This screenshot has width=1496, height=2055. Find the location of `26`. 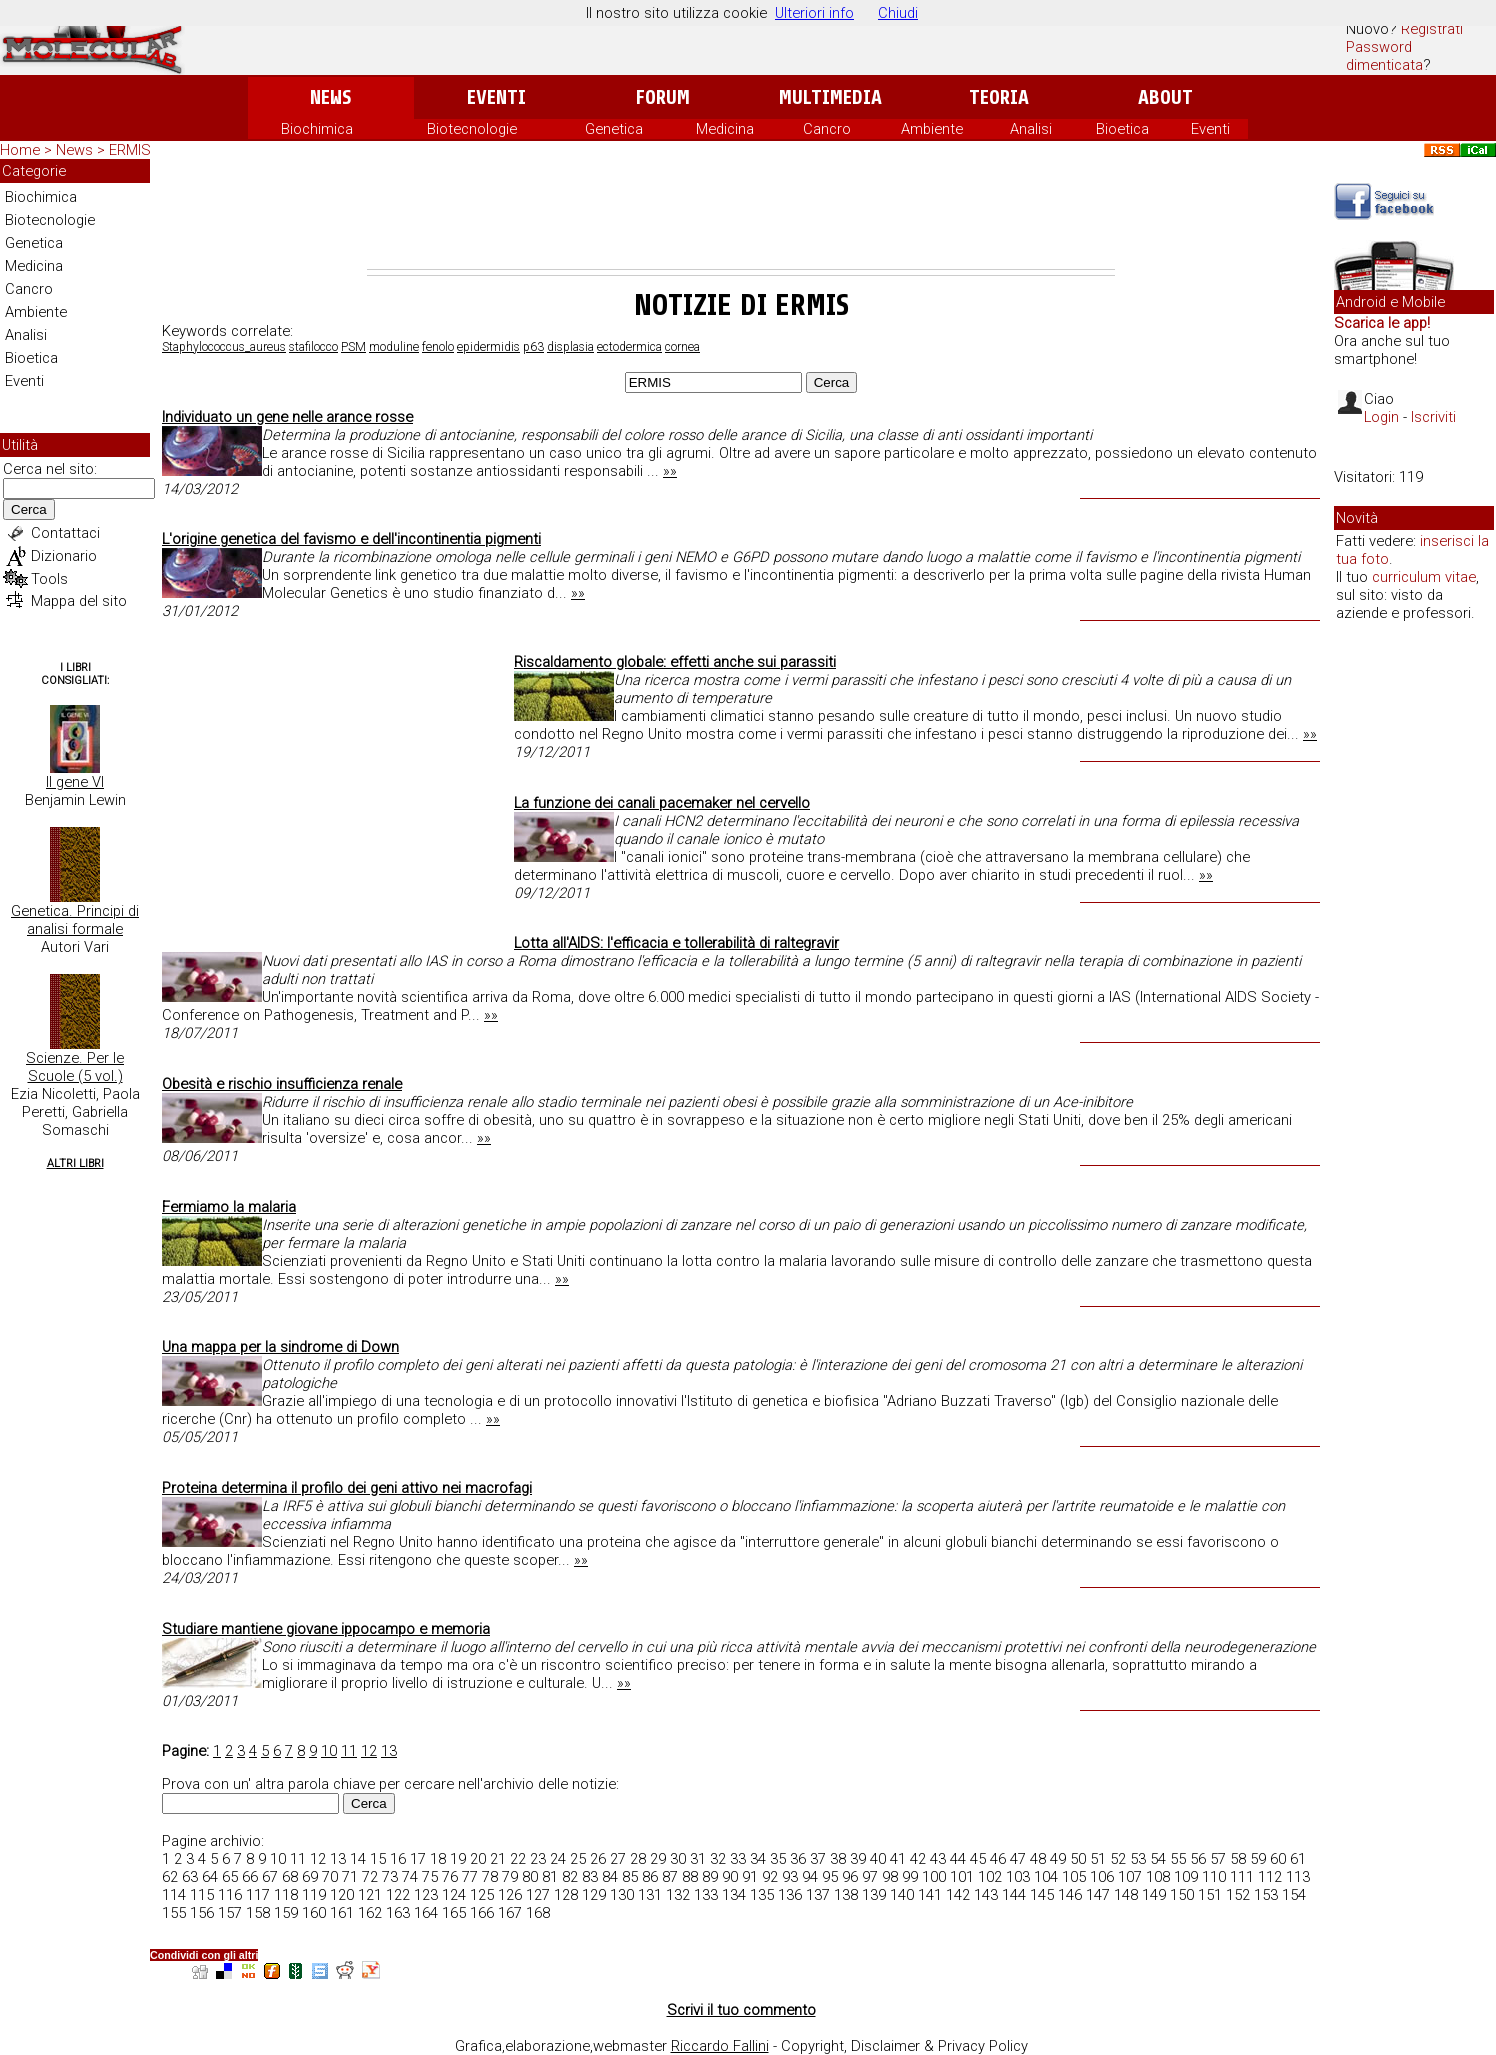

26 is located at coordinates (598, 1859).